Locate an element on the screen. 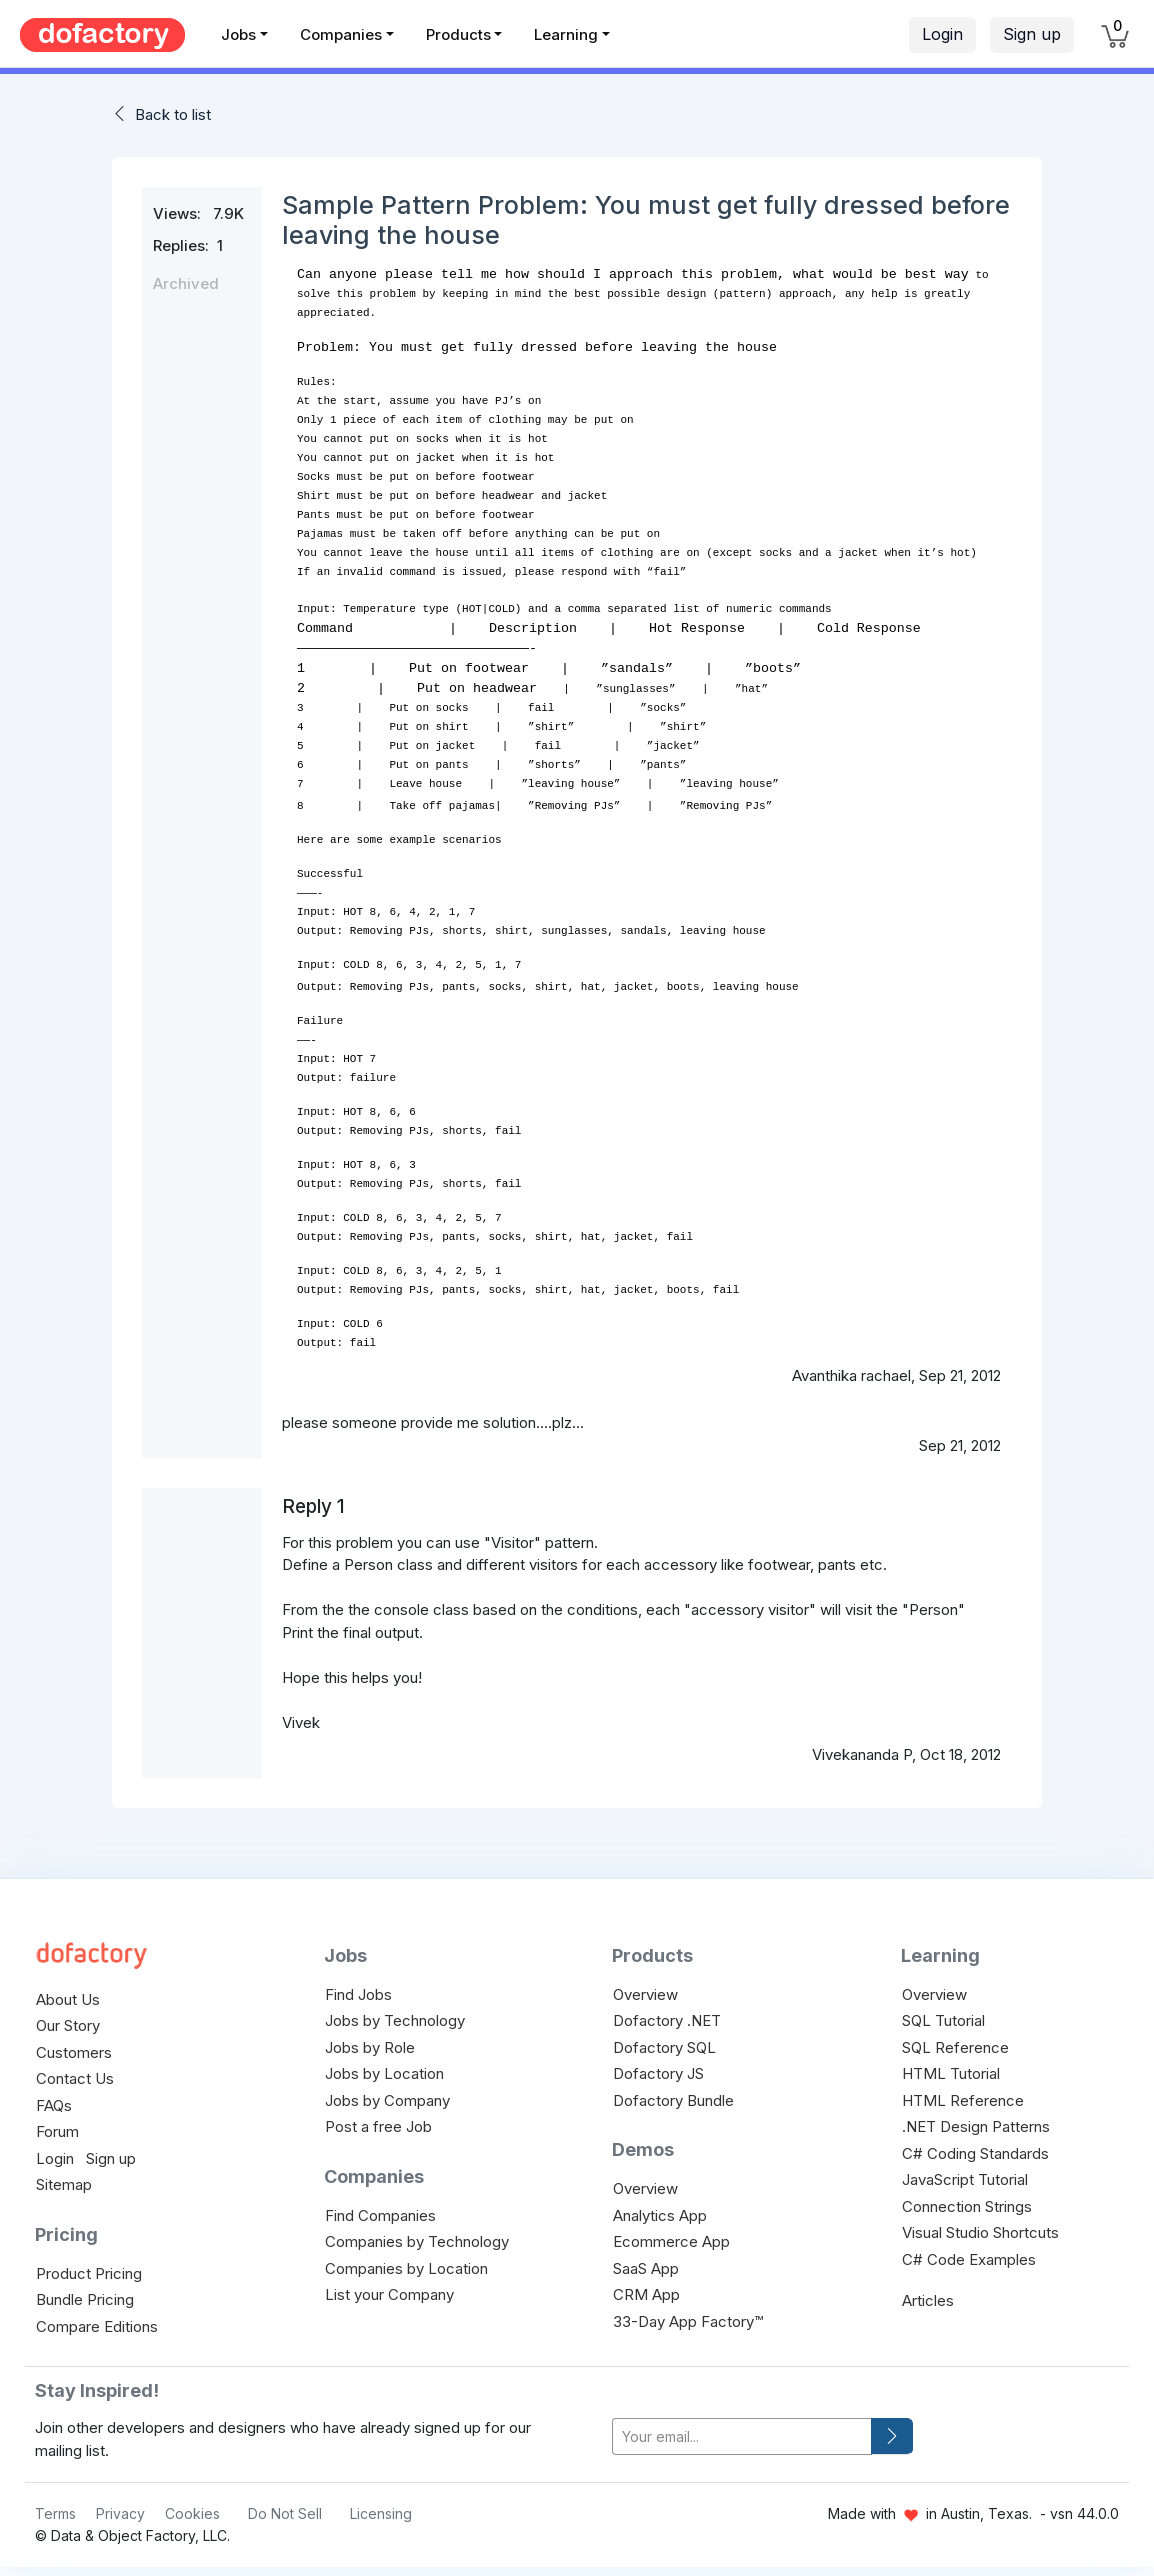 The image size is (1154, 2576). SQL Reference is located at coordinates (955, 2041).